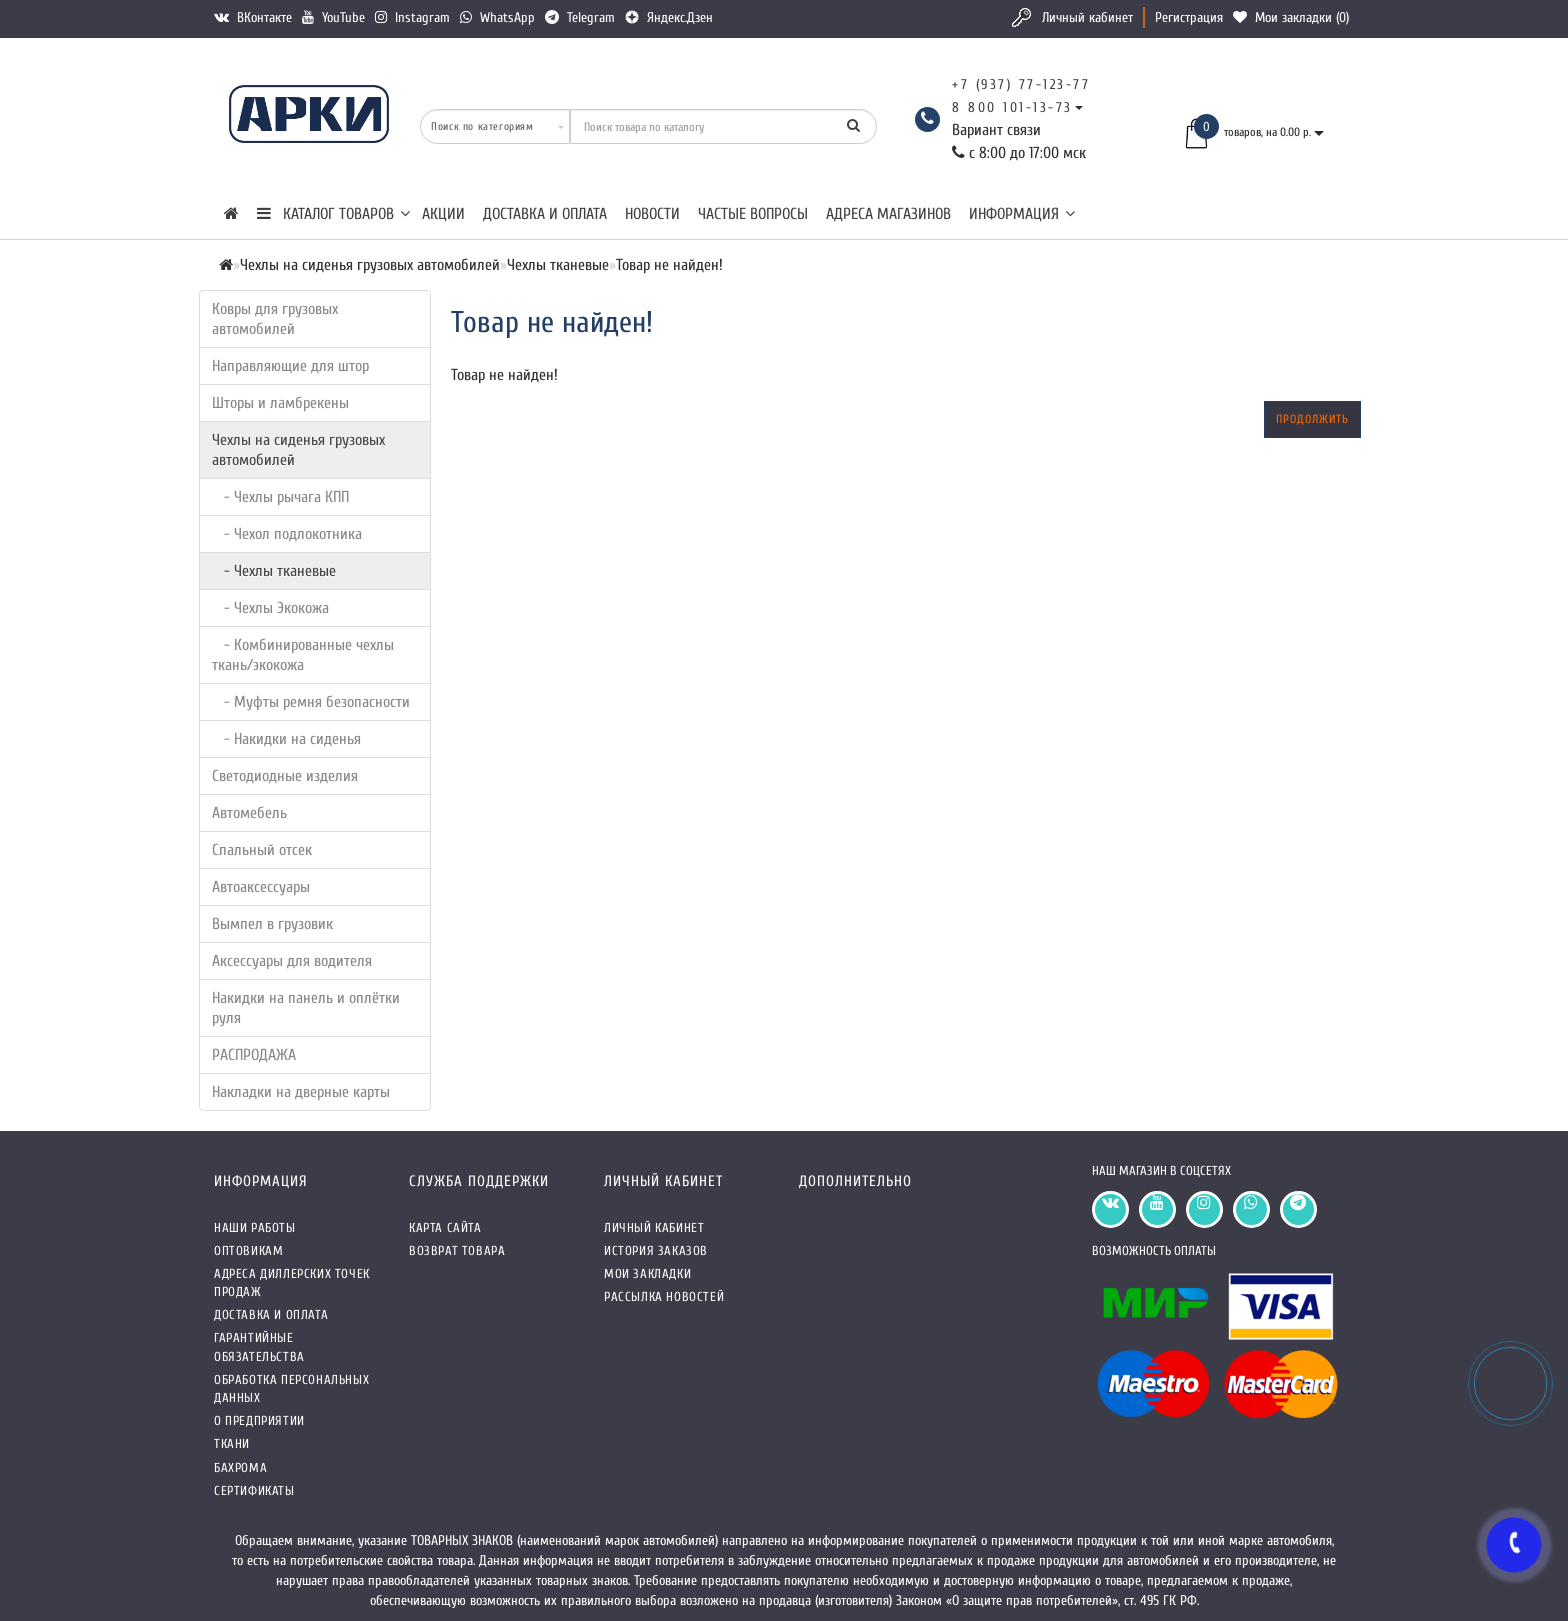 This screenshot has width=1568, height=1621. I want to click on Светодиодные изделия, so click(285, 776).